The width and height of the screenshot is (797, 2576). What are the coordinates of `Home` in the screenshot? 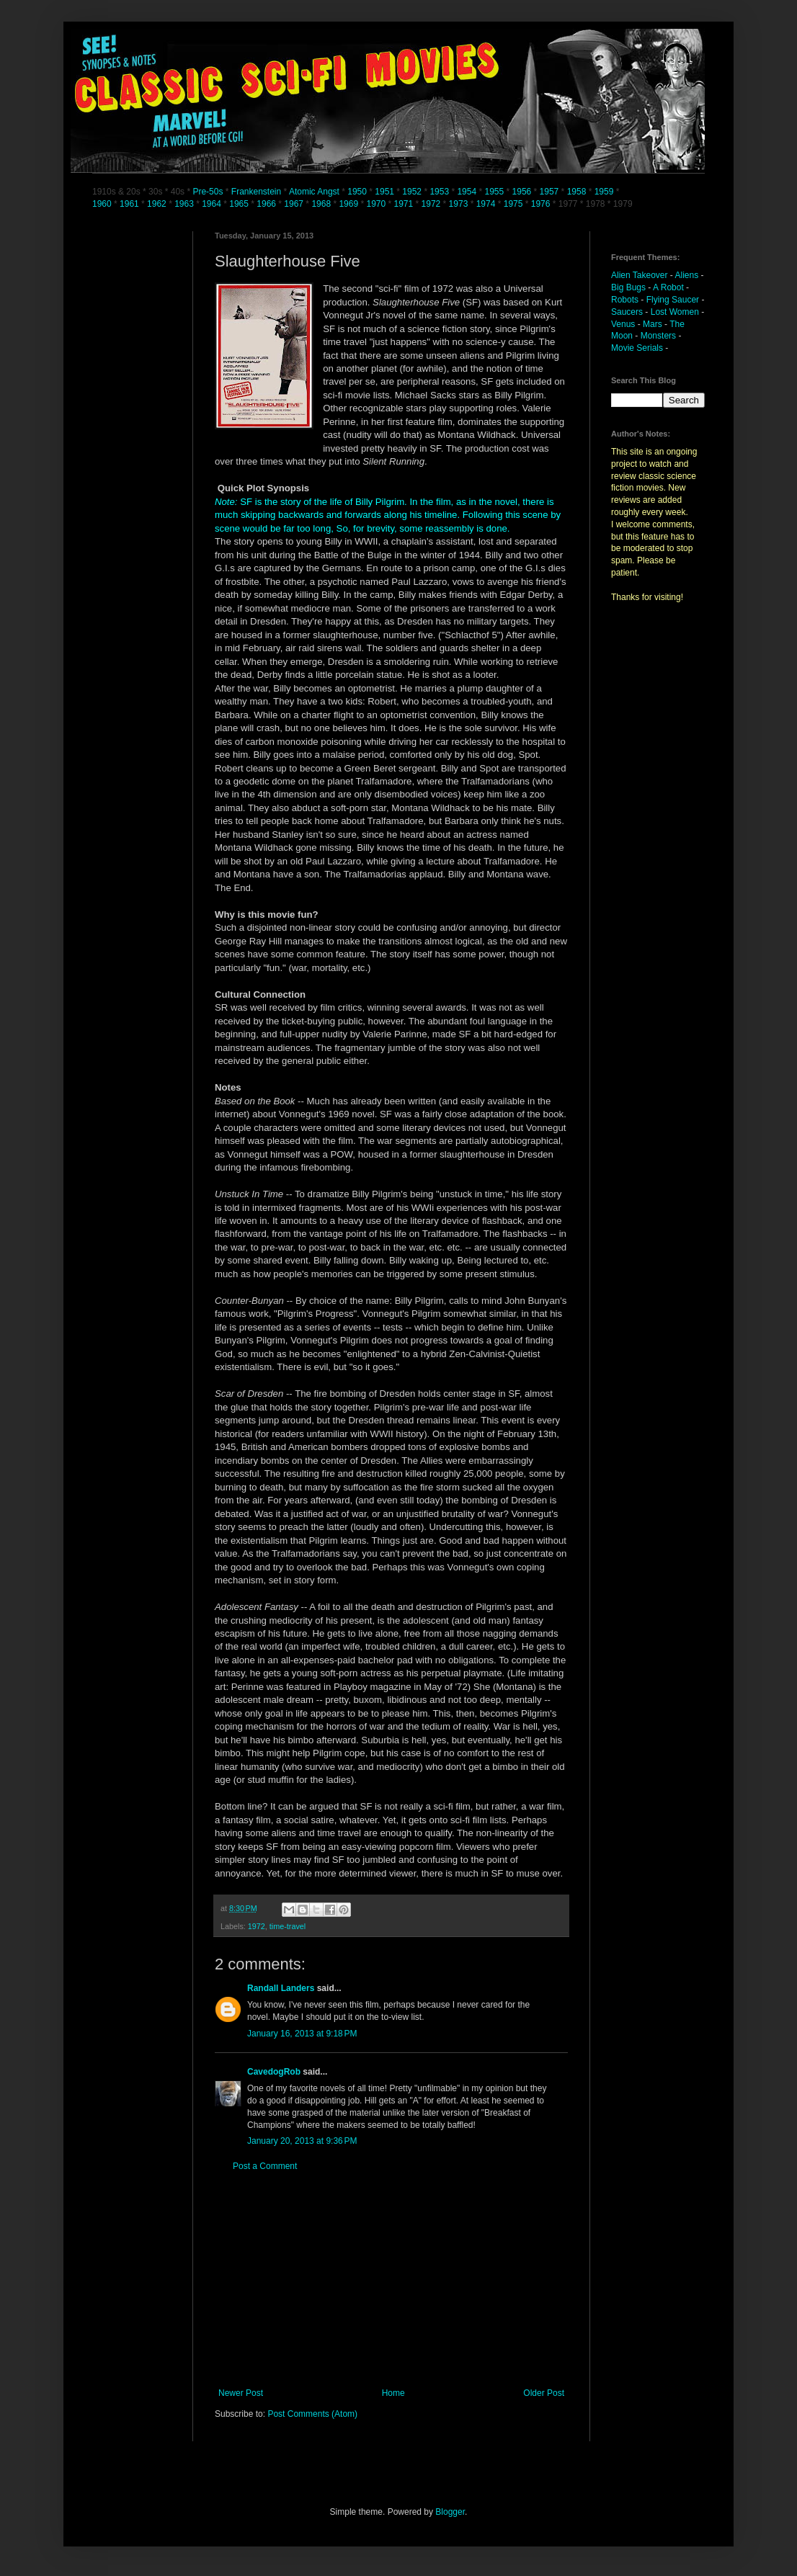 It's located at (393, 2393).